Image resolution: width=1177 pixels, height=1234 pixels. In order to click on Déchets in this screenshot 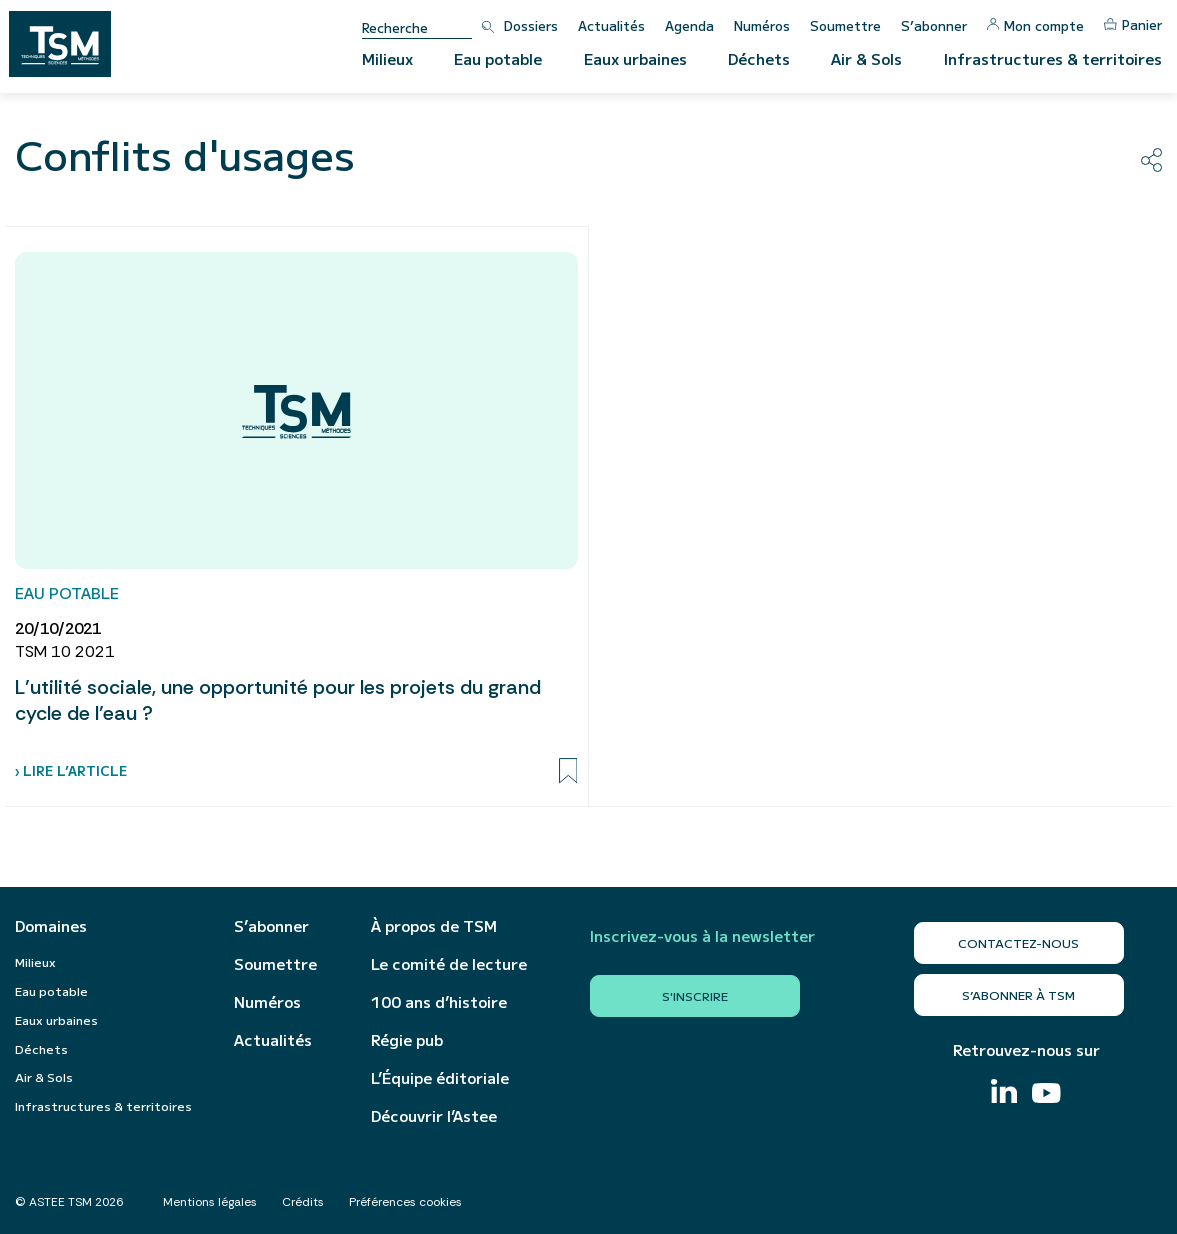, I will do `click(759, 58)`.